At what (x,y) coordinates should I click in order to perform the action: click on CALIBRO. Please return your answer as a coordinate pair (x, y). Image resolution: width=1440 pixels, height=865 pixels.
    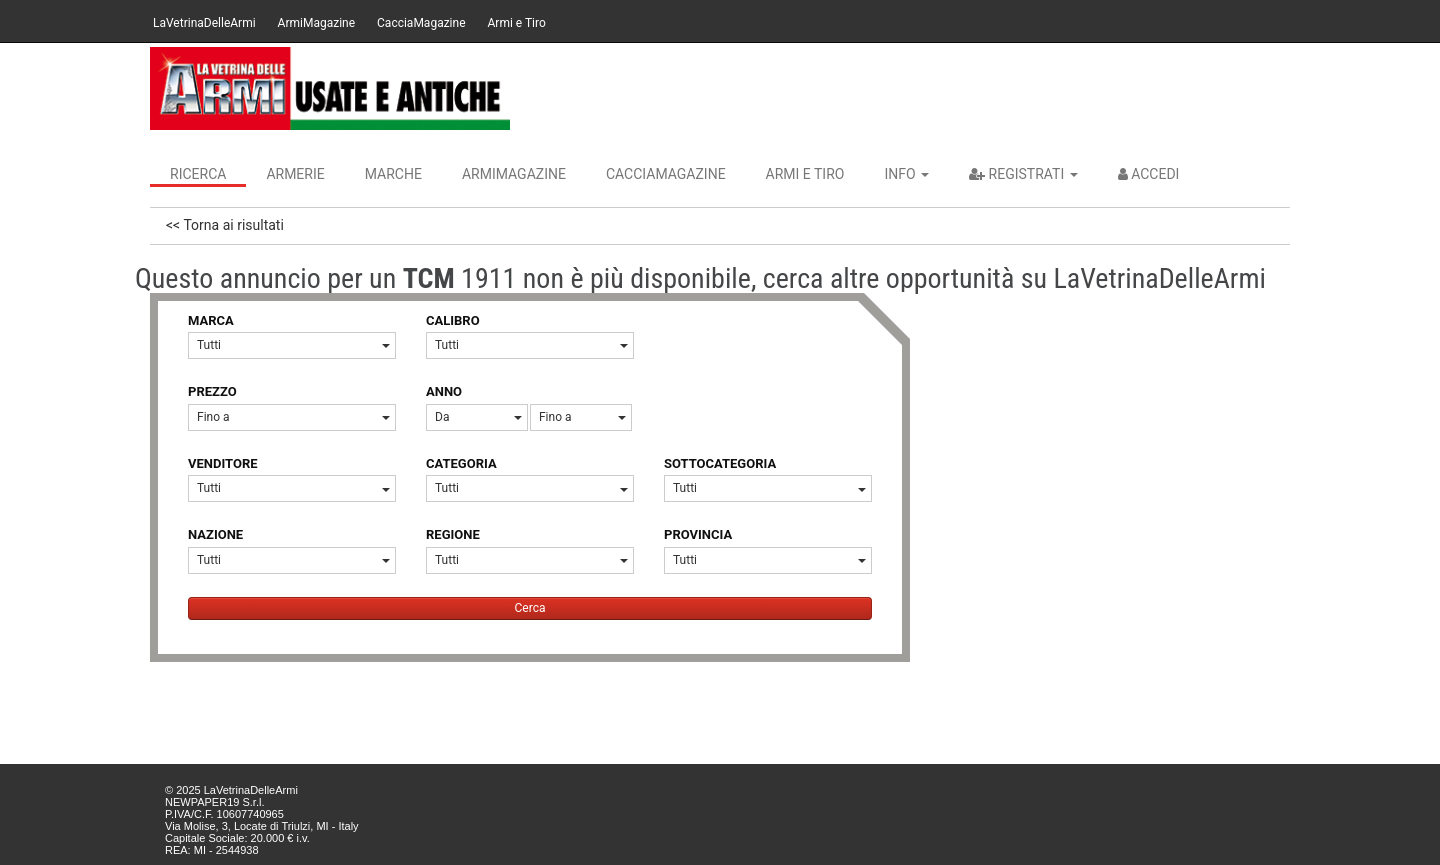
    Looking at the image, I should click on (453, 320).